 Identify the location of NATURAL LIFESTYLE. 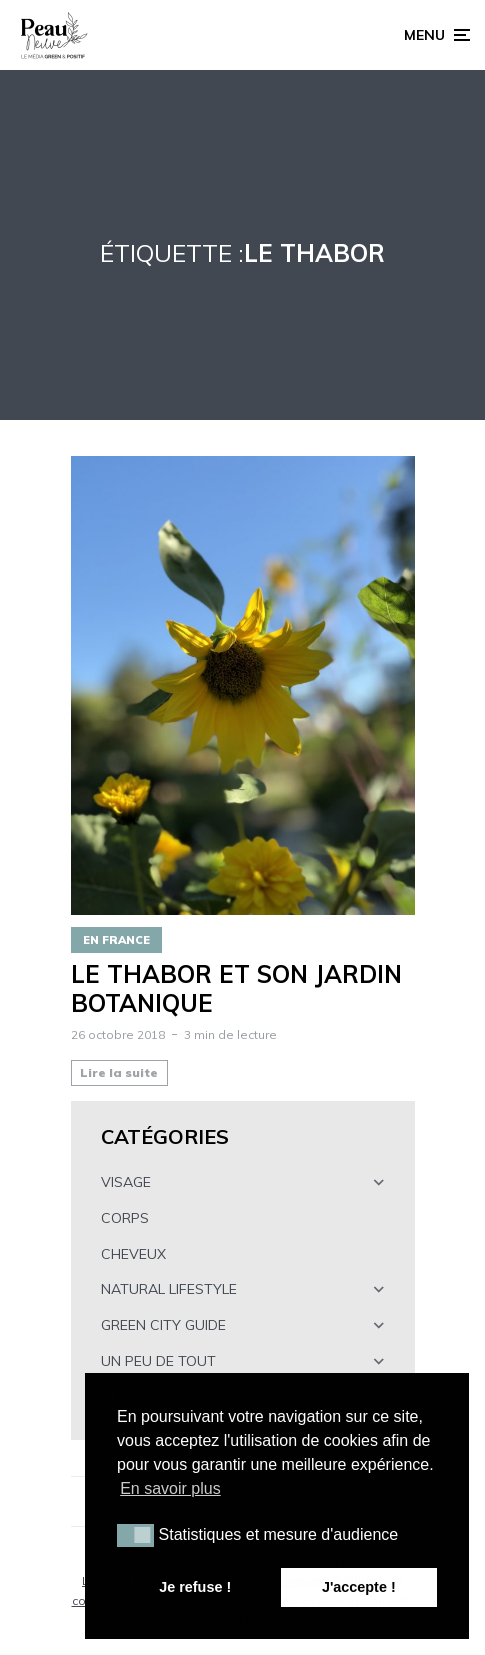
(169, 1289).